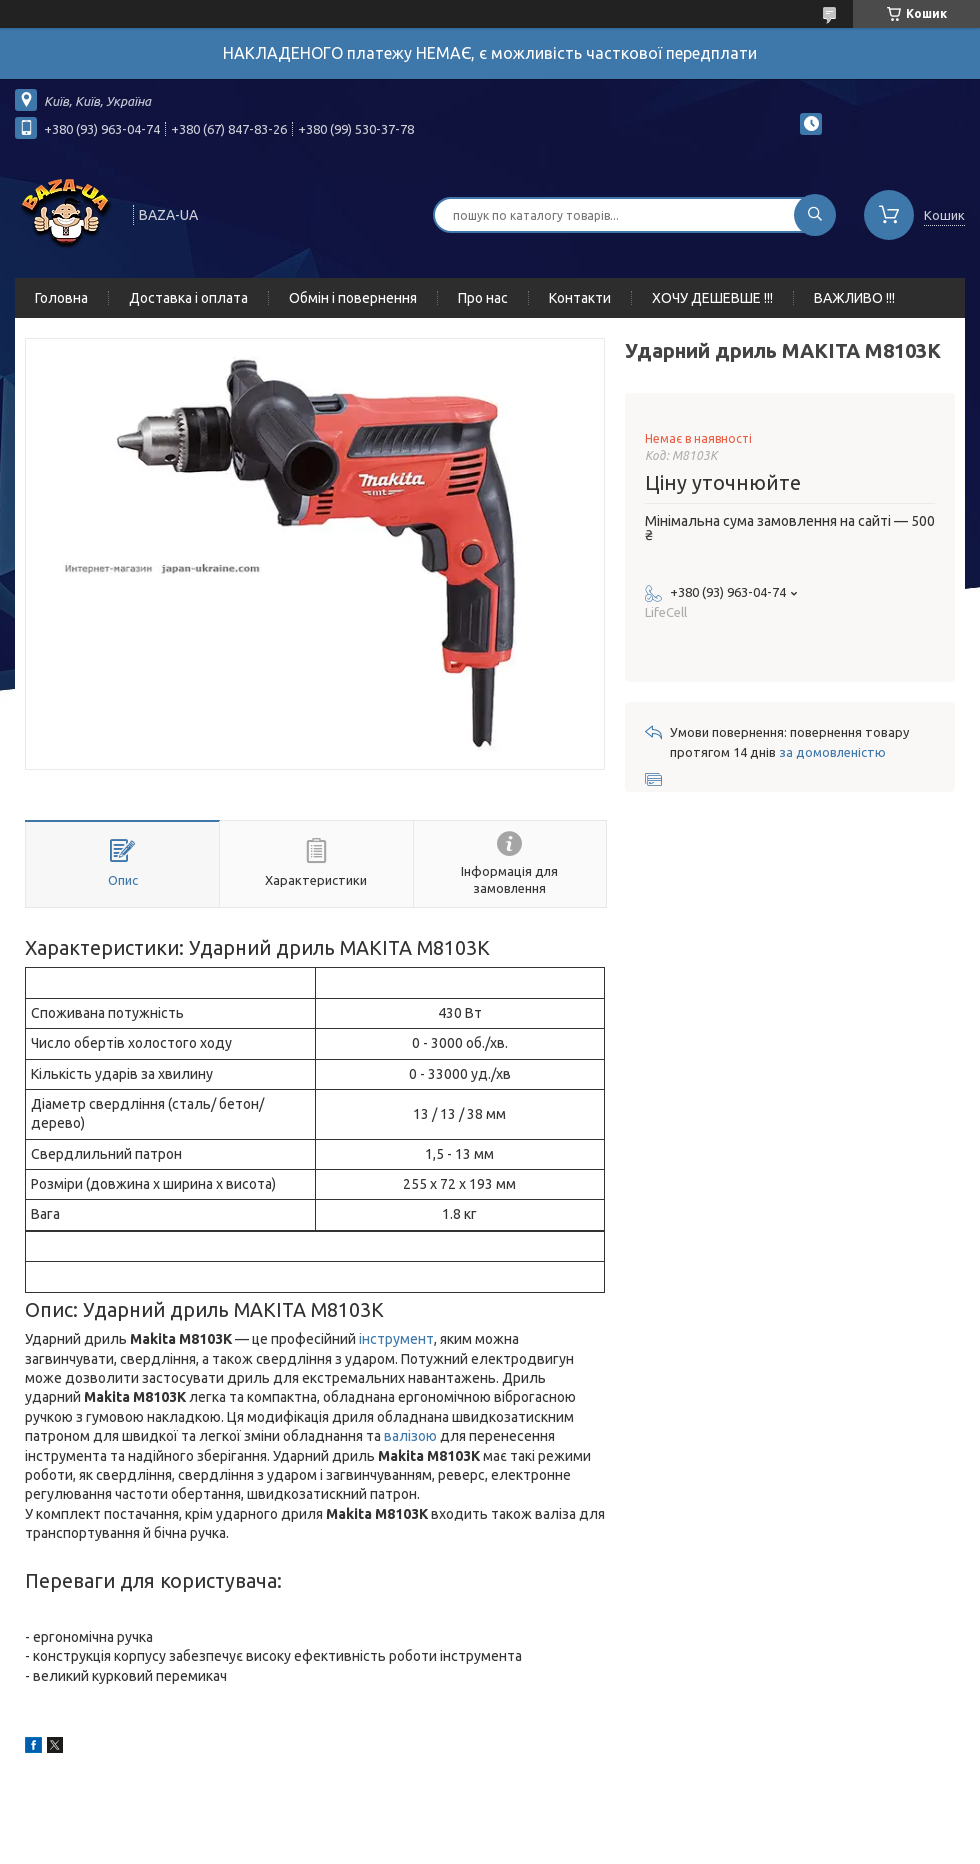 This screenshot has height=1864, width=980. I want to click on валізою, so click(410, 1436).